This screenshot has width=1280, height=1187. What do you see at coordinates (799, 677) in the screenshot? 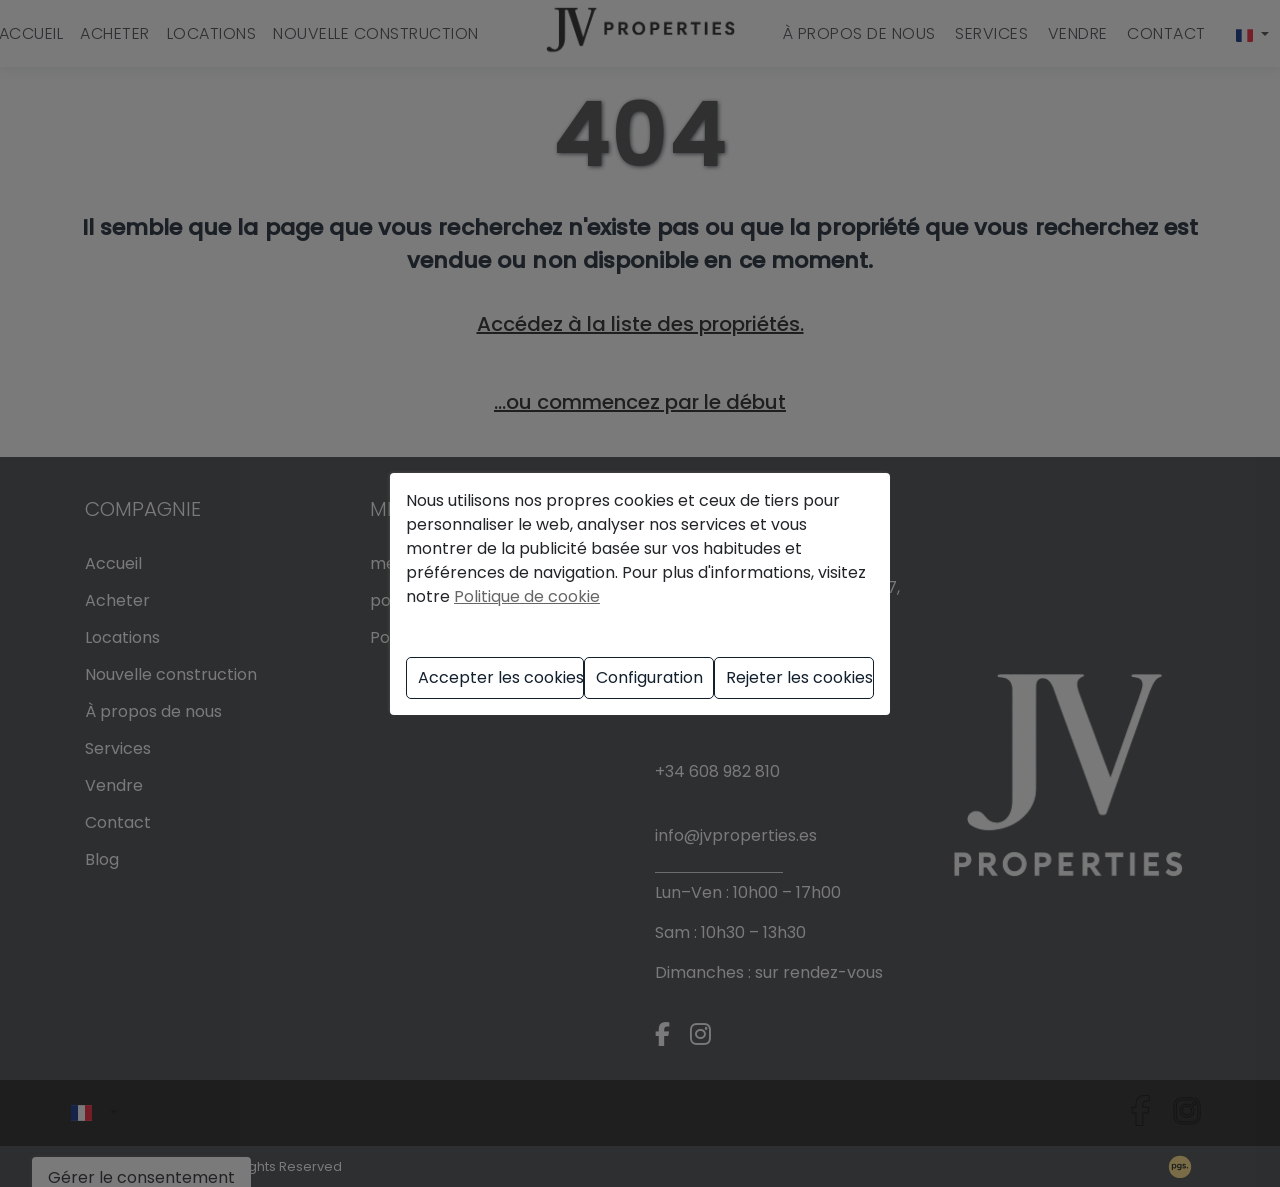
I see `Rejeter les cookies` at bounding box center [799, 677].